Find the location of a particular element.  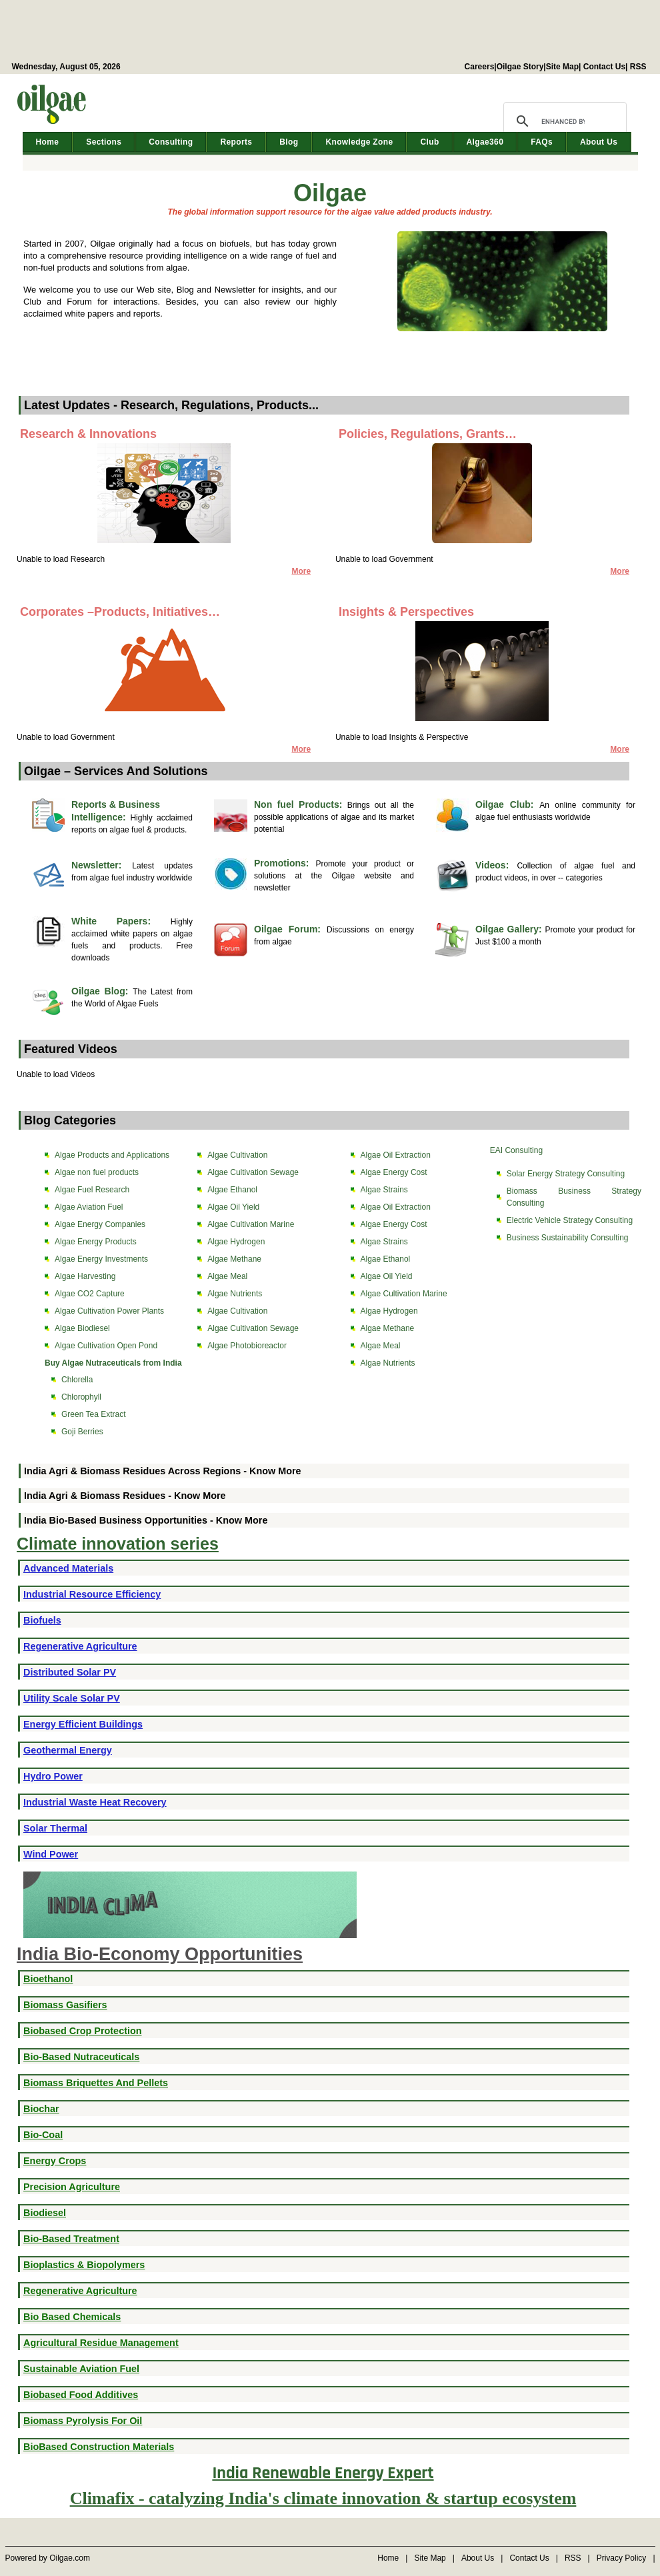

Club is located at coordinates (429, 142).